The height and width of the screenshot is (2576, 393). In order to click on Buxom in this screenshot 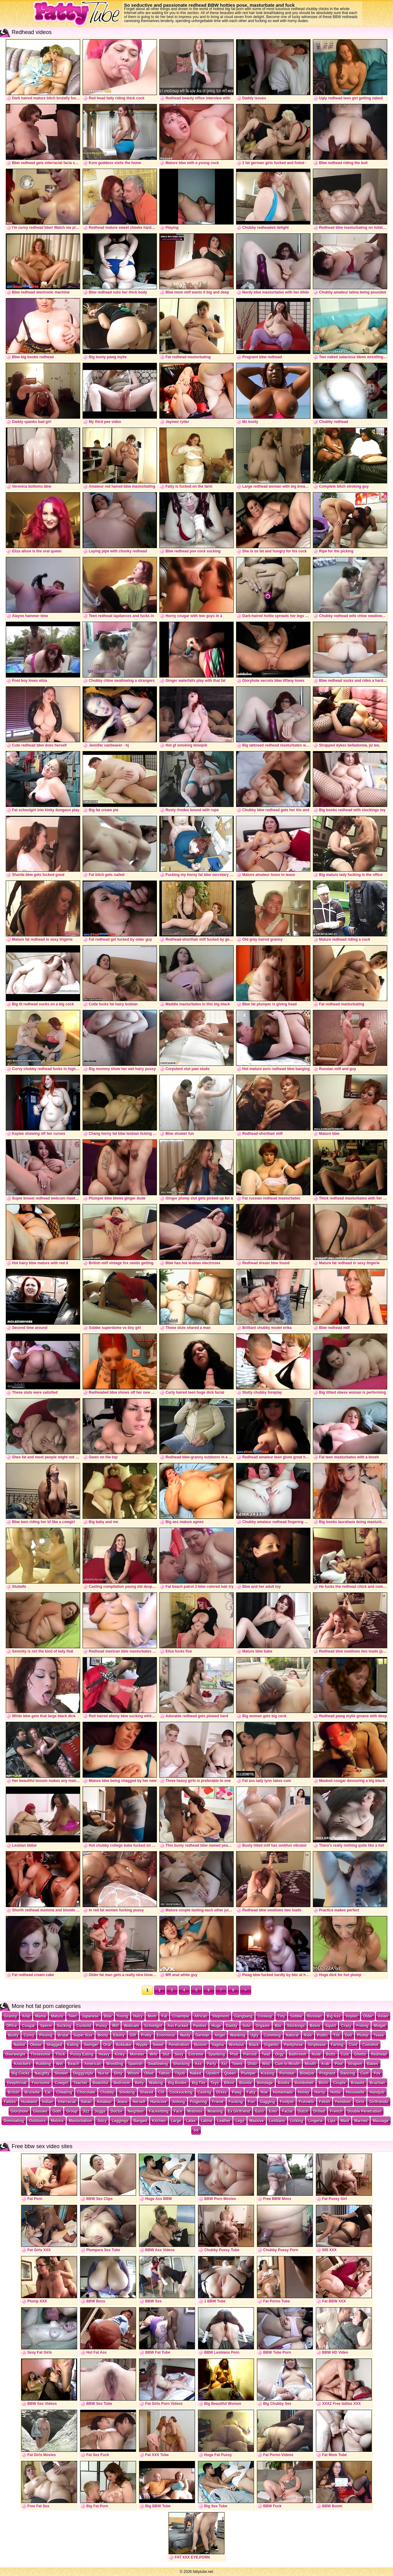, I will do `click(200, 2045)`.